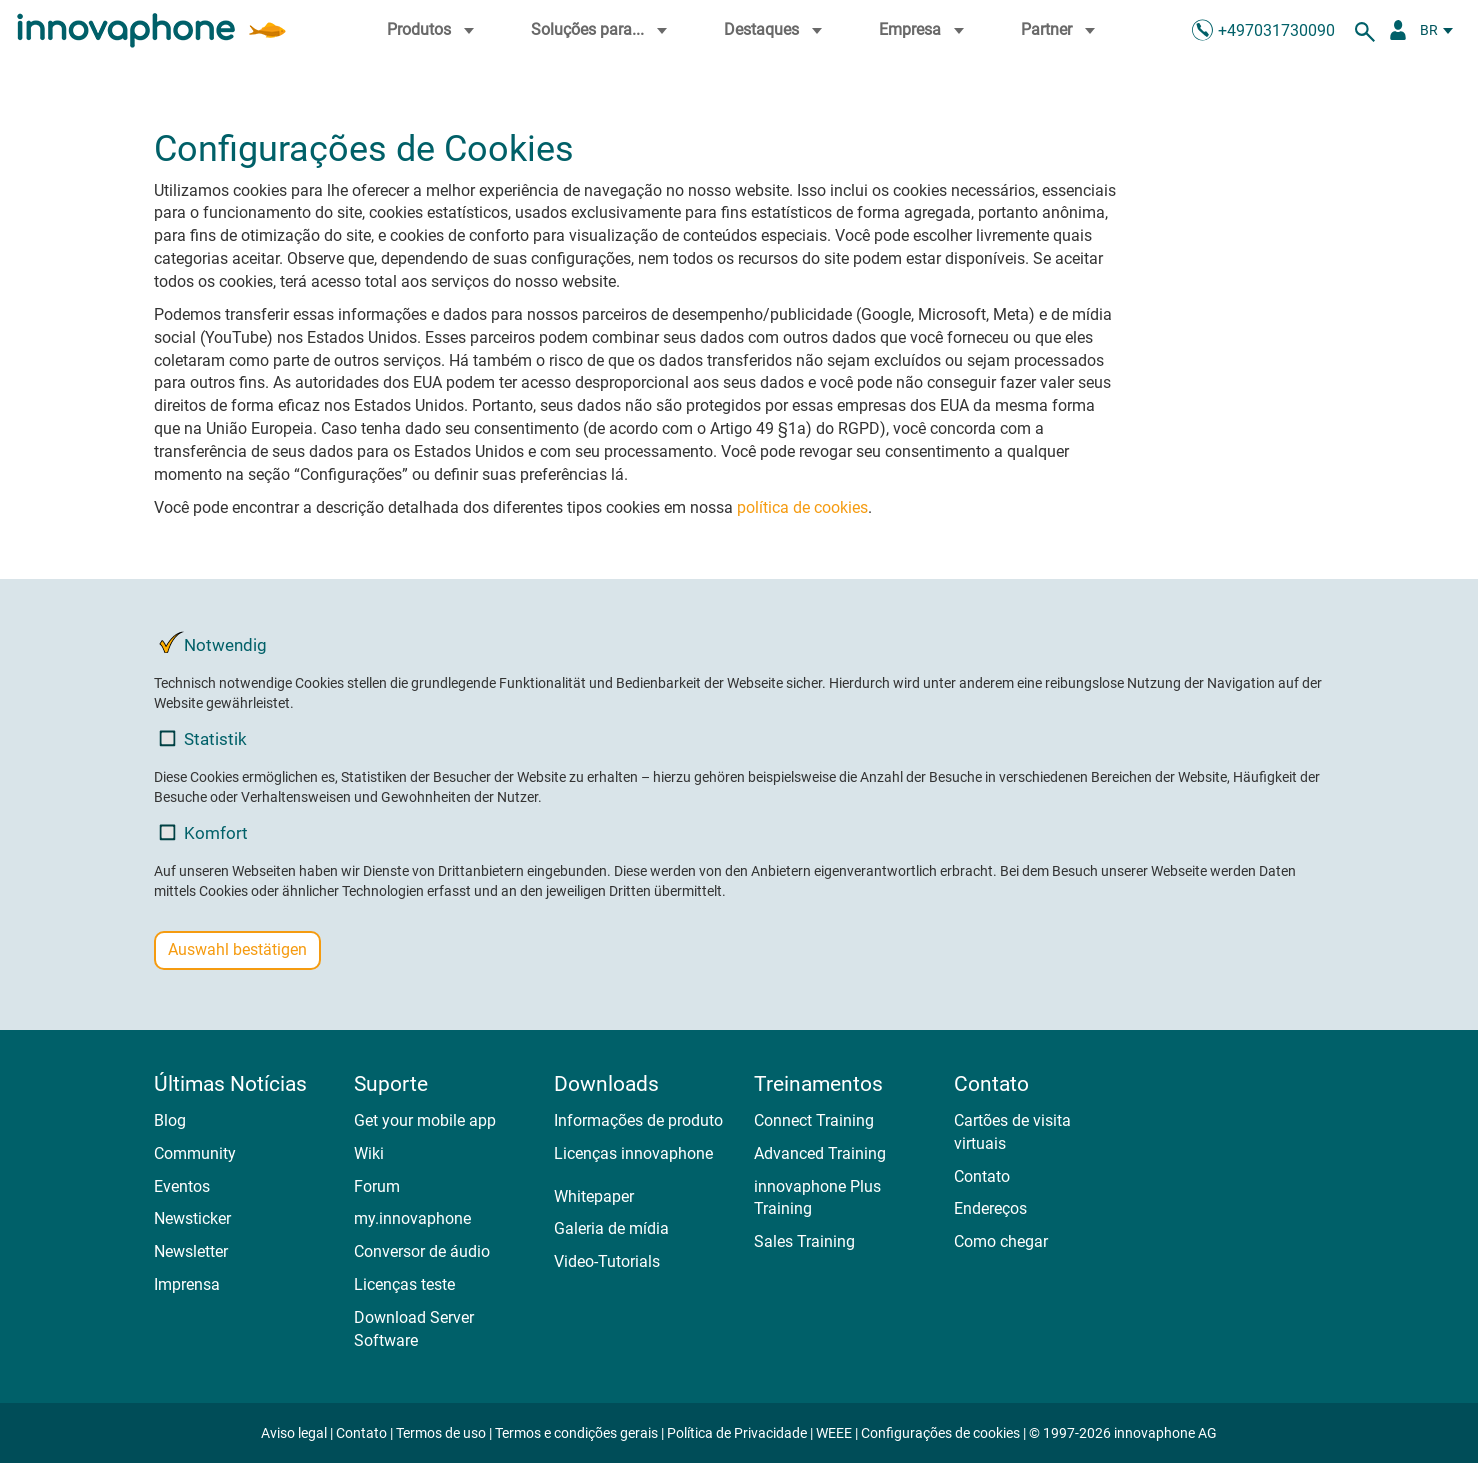 This screenshot has width=1478, height=1463. I want to click on Whitepaper, so click(594, 1196).